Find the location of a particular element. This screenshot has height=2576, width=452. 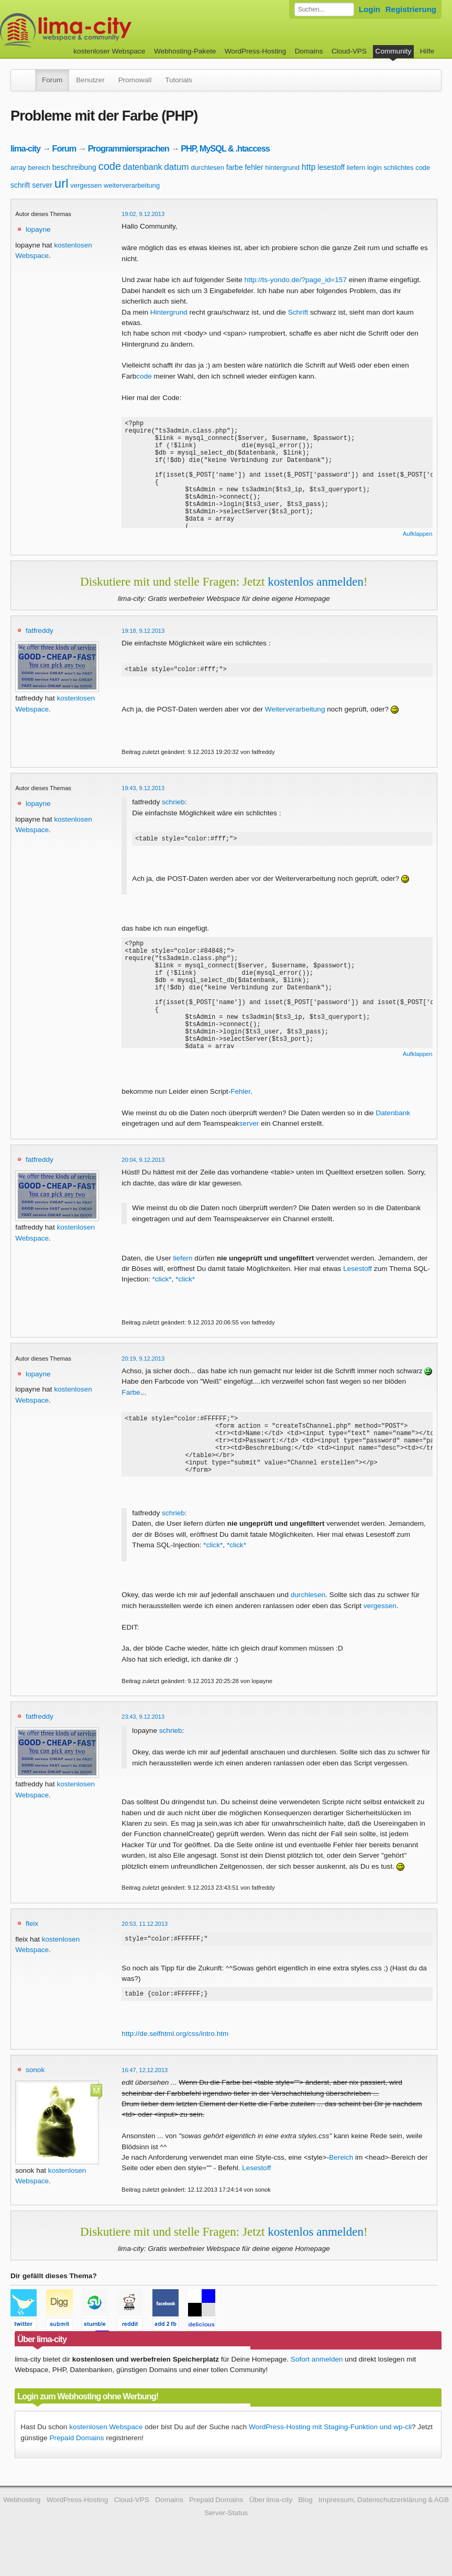

schrift is located at coordinates (20, 185).